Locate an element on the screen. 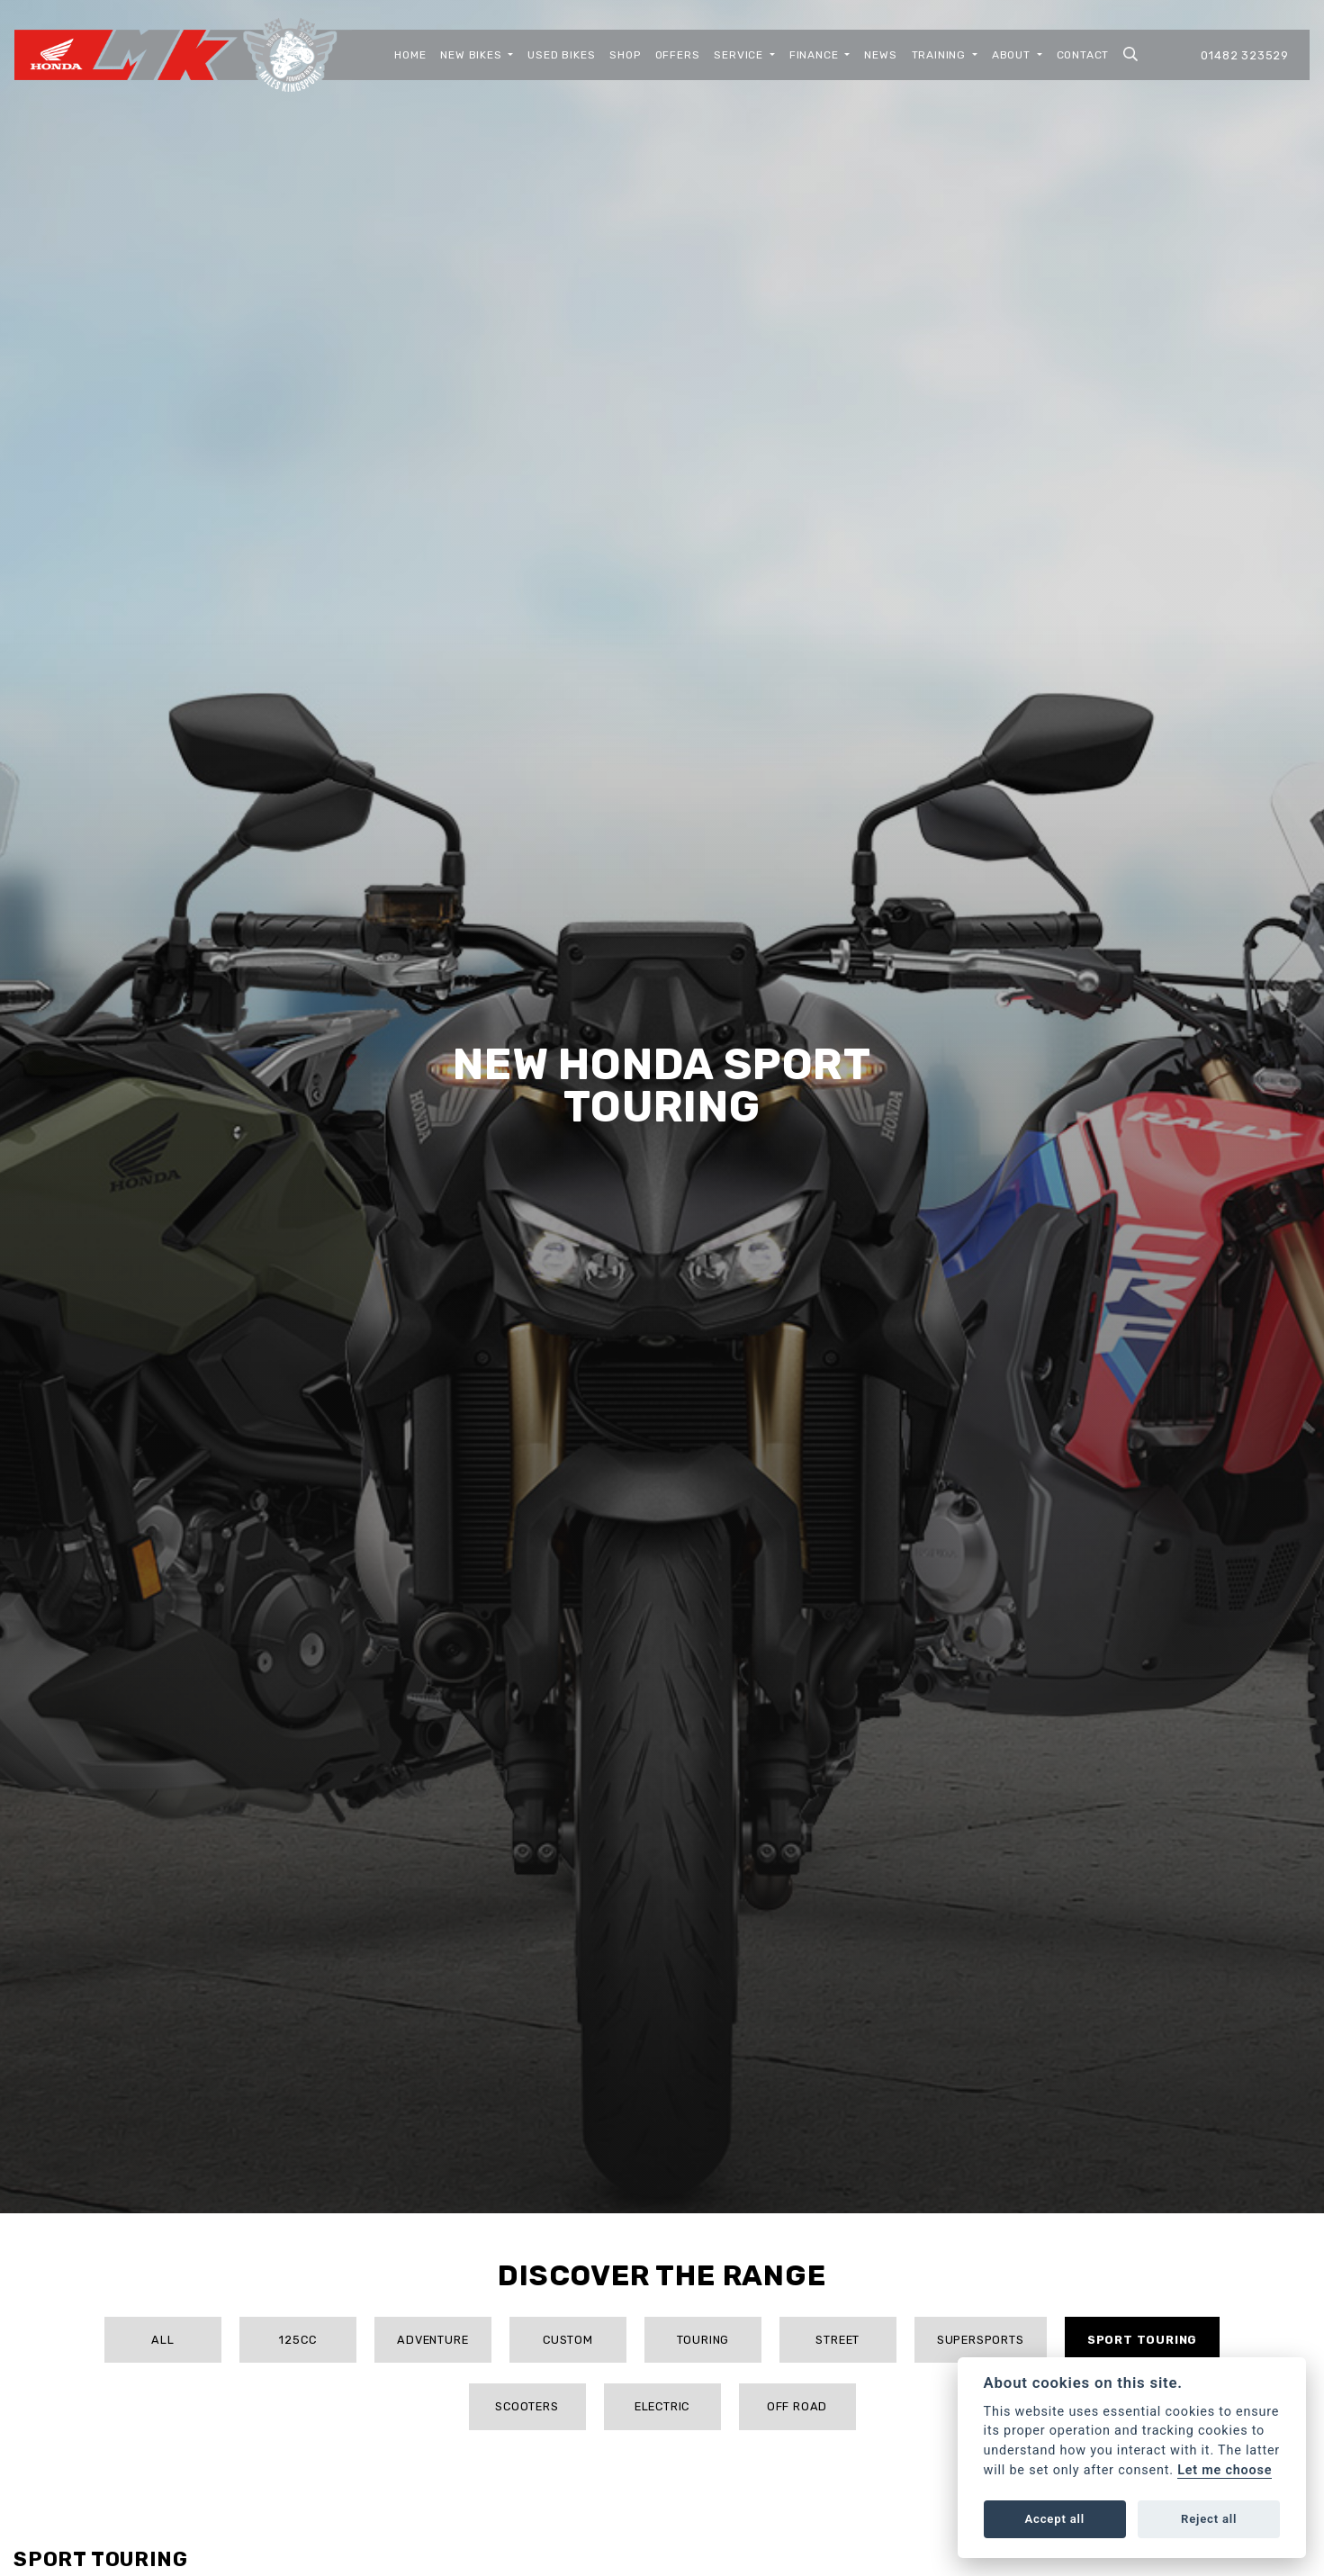 This screenshot has height=2576, width=1324. Electric is located at coordinates (662, 2406).